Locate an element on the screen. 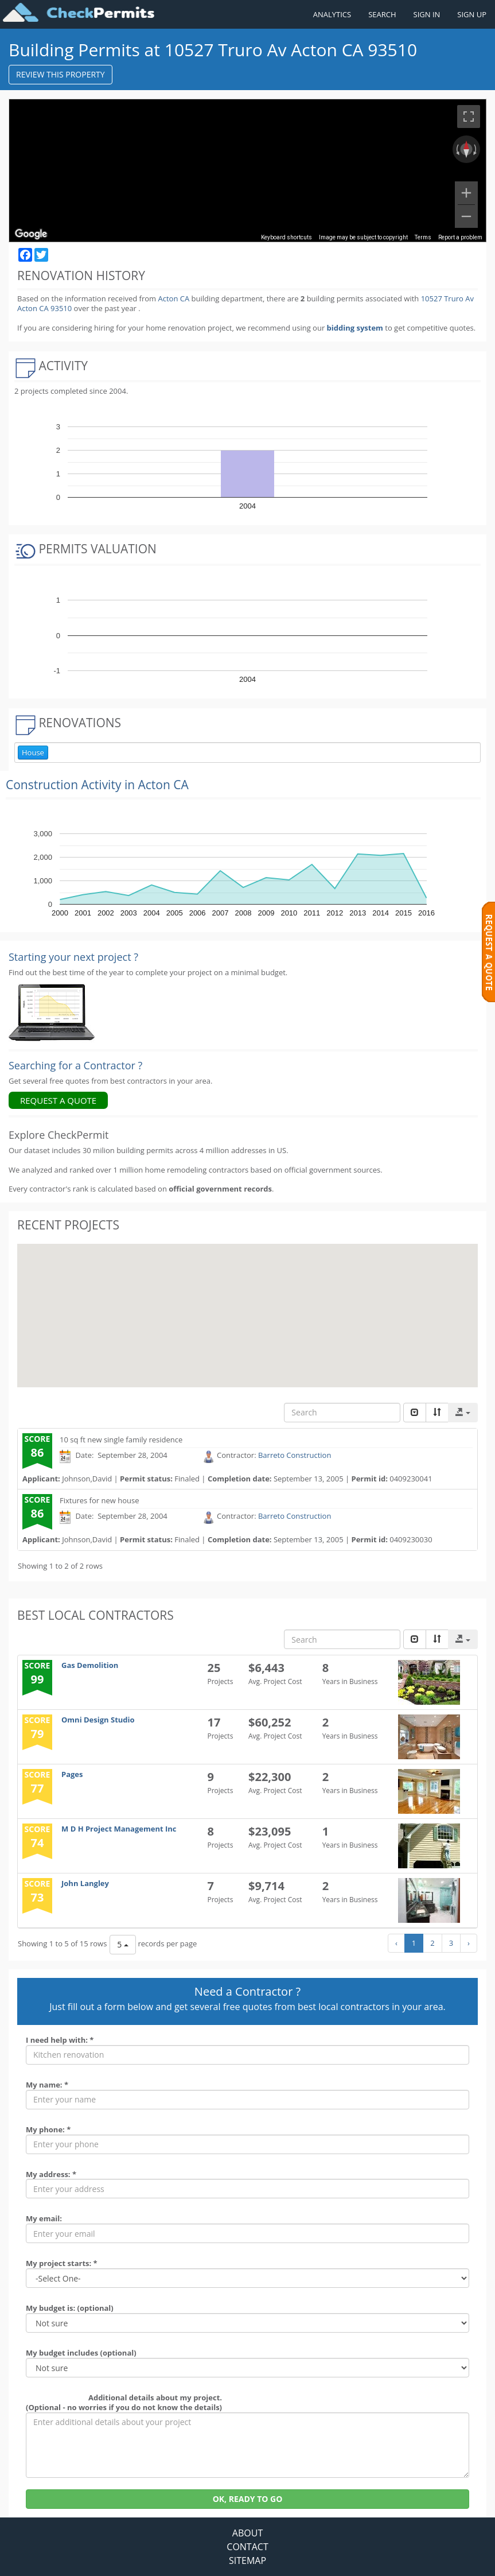  Starting your next project ? [Renovation Analytics] is located at coordinates (73, 957).